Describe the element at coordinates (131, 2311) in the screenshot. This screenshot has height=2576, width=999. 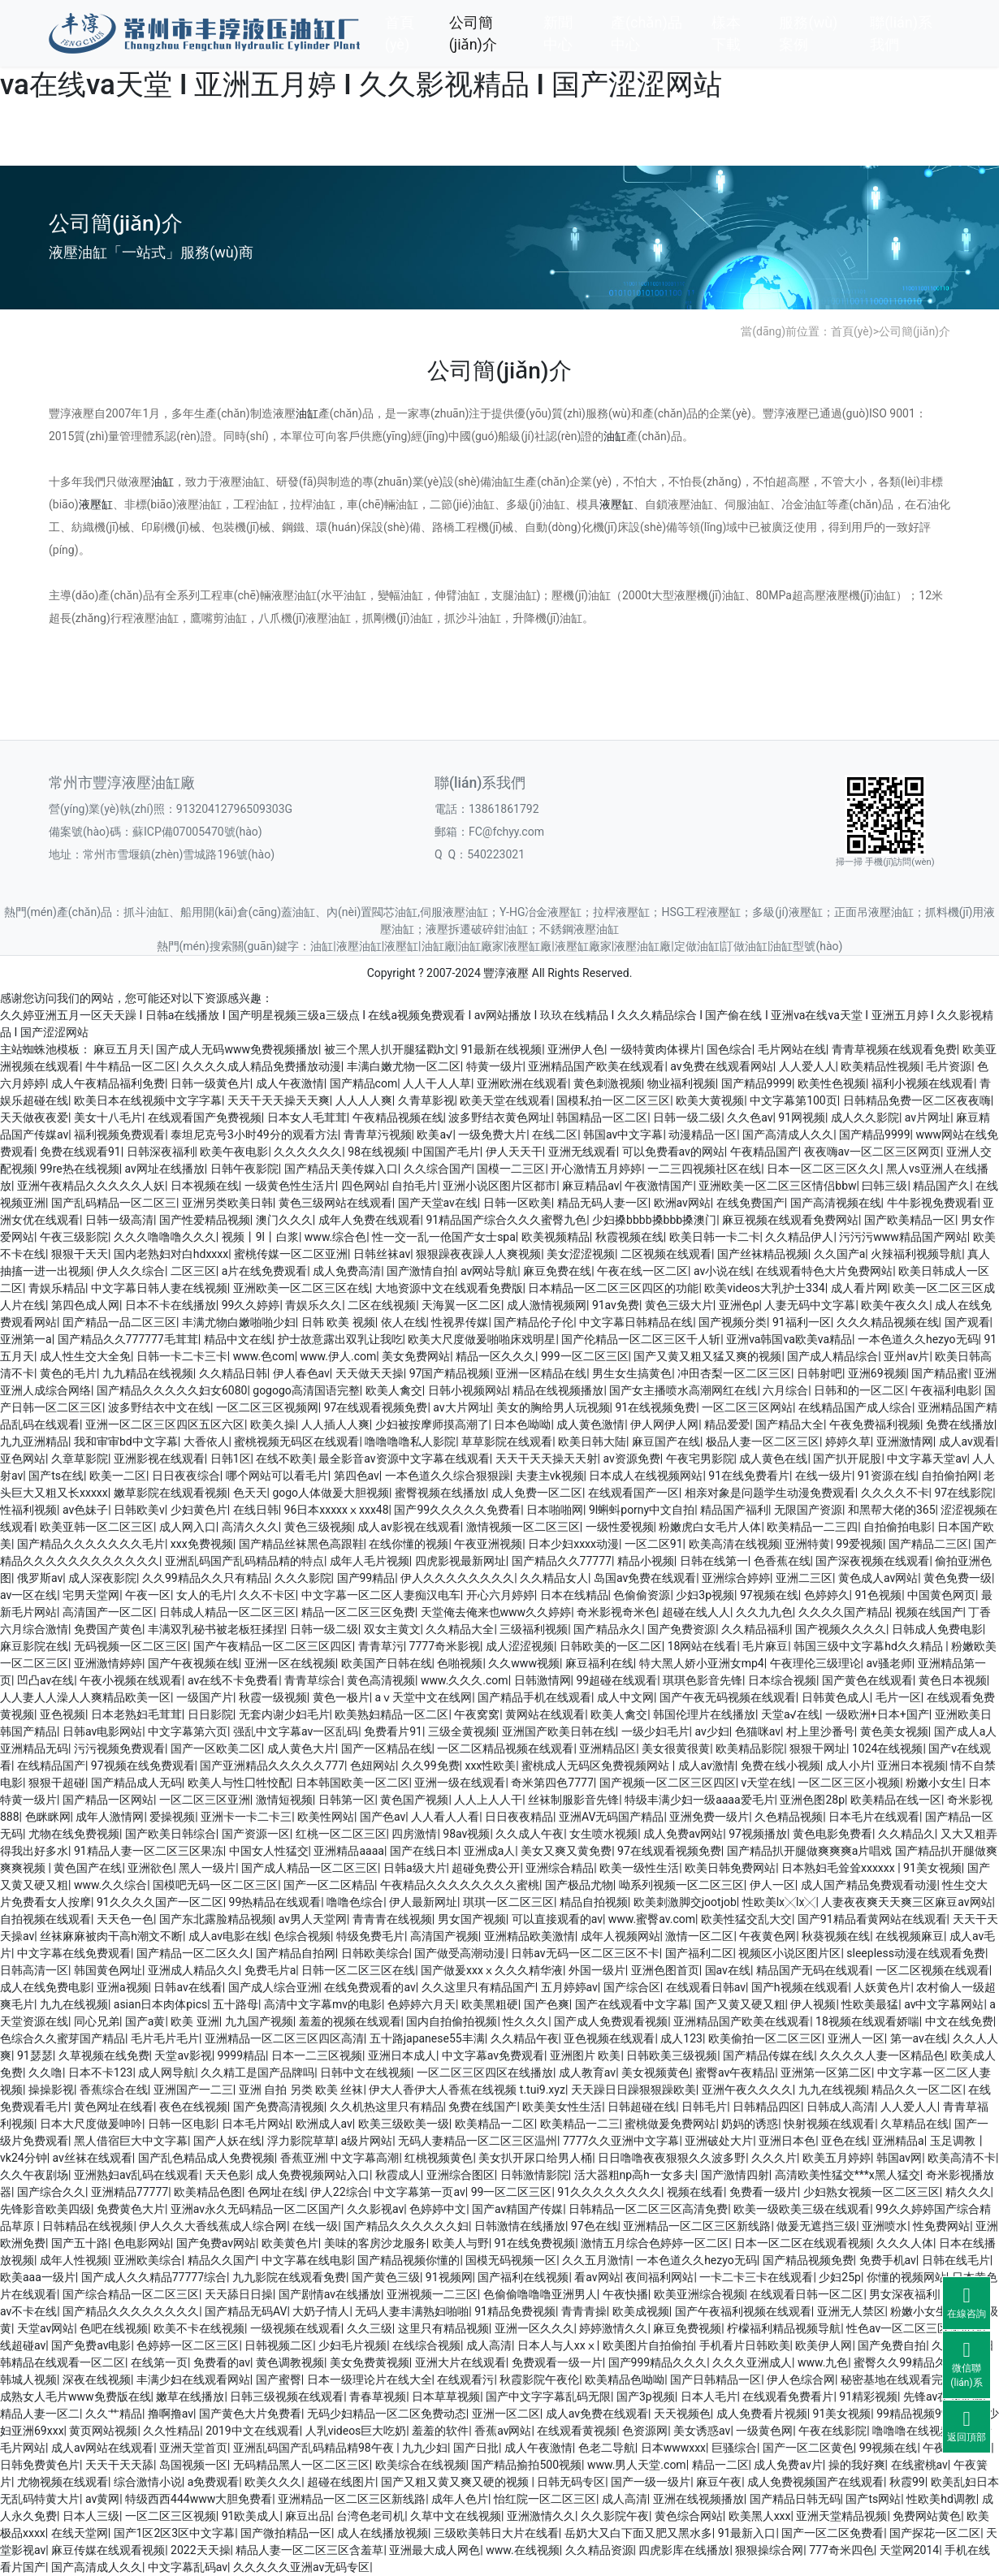
I see `国产精品久久久久久久久久` at that location.